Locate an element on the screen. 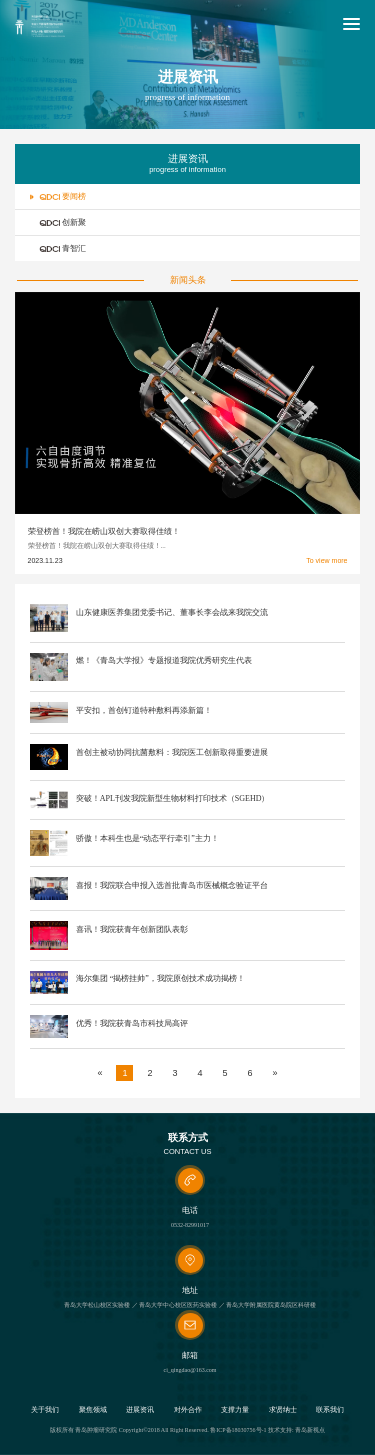 This screenshot has height=1455, width=375. 青岛新视点 is located at coordinates (310, 1430).